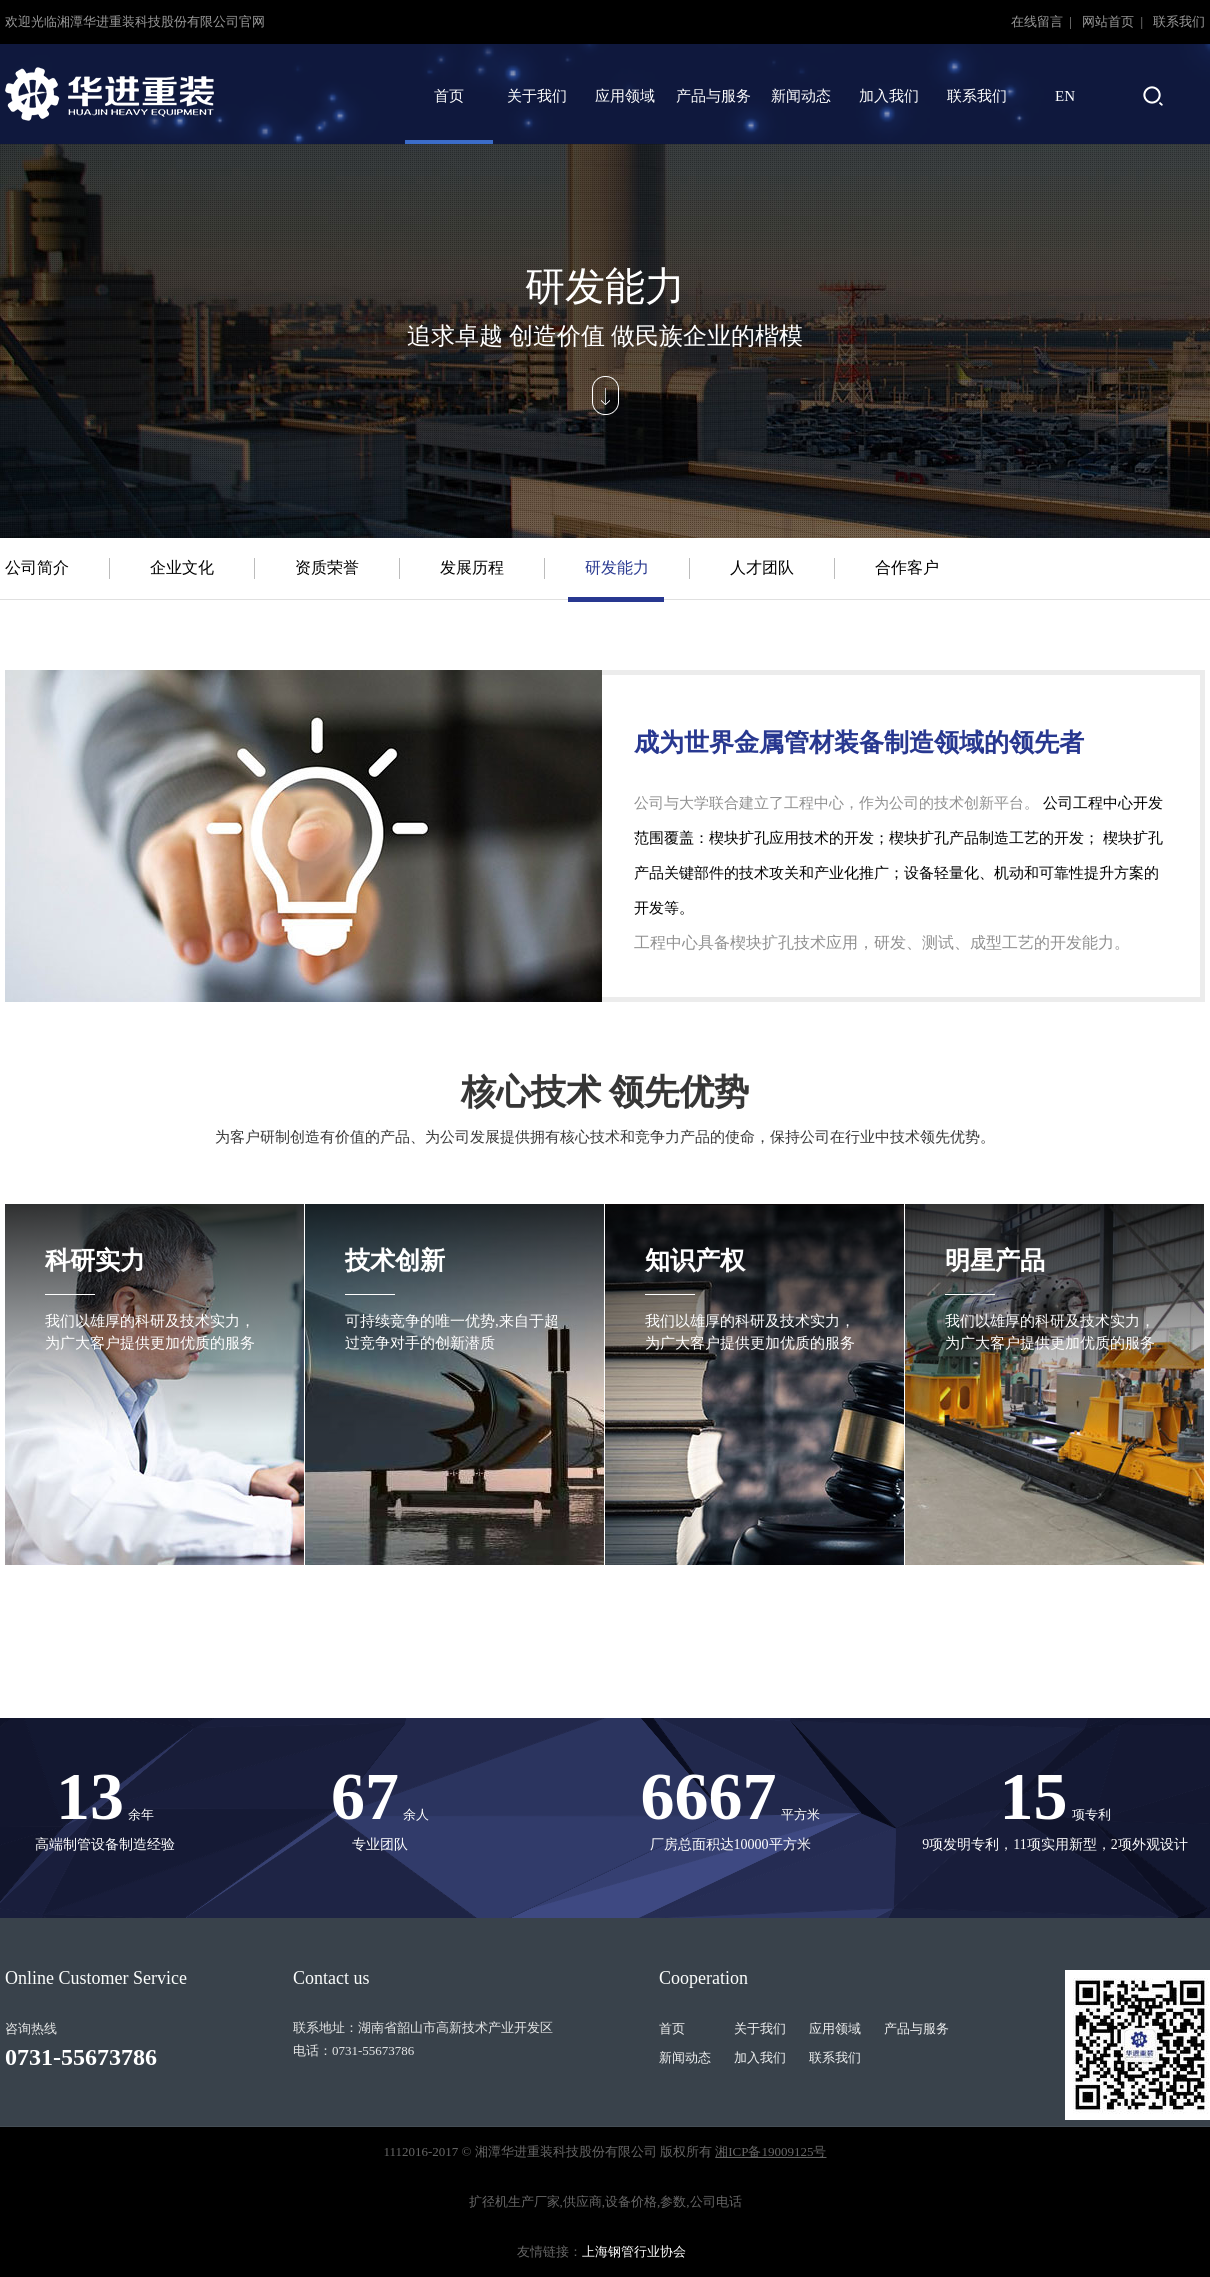 The height and width of the screenshot is (2277, 1210). Describe the element at coordinates (37, 567) in the screenshot. I see `公司简介` at that location.